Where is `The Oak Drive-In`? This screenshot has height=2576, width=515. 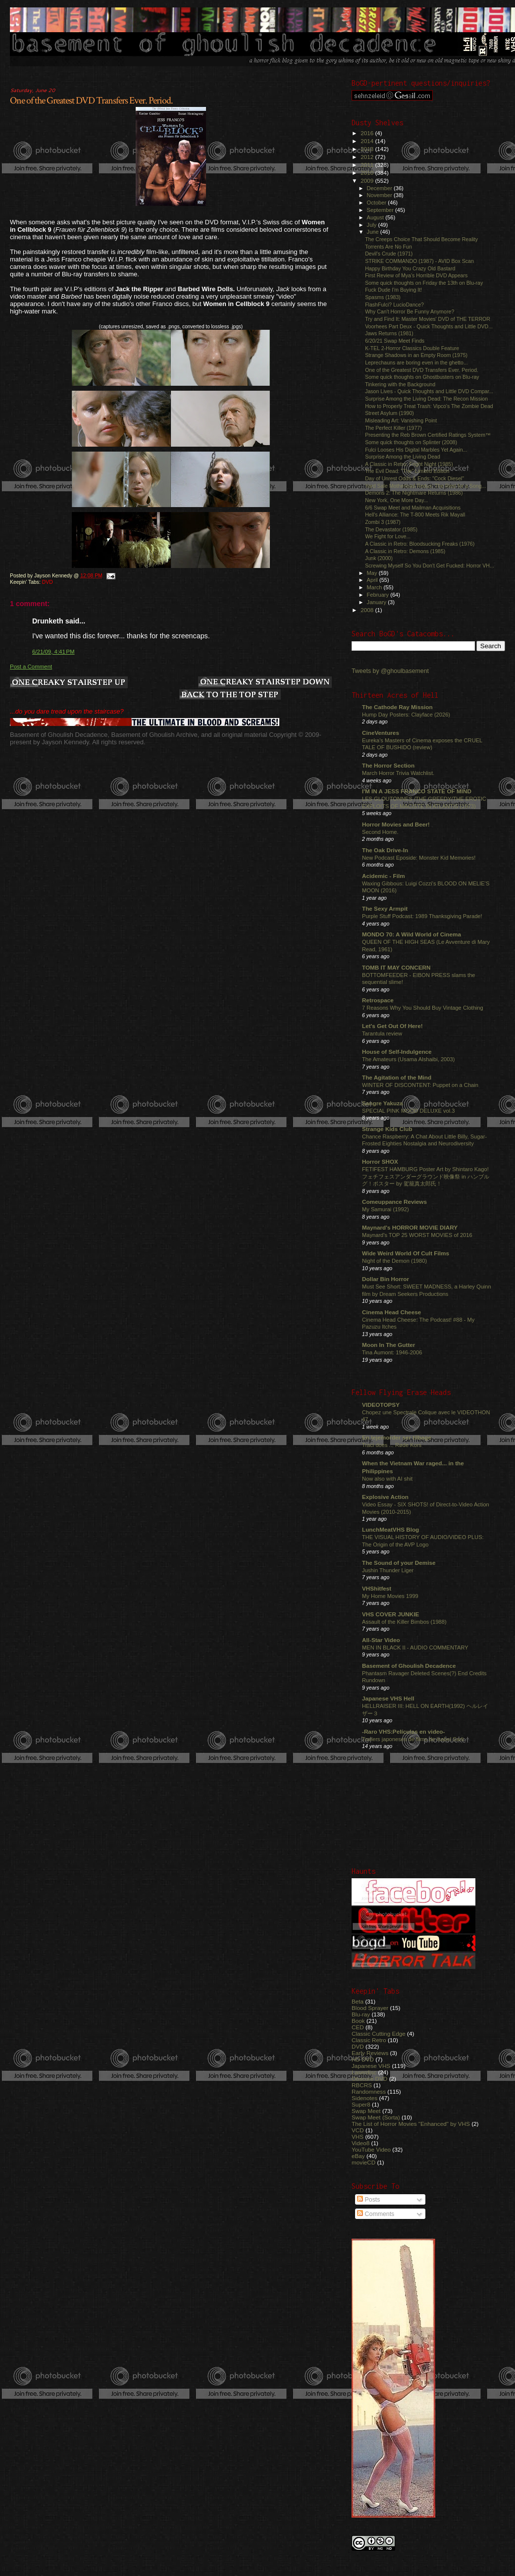
The Oak Drive-In is located at coordinates (385, 850).